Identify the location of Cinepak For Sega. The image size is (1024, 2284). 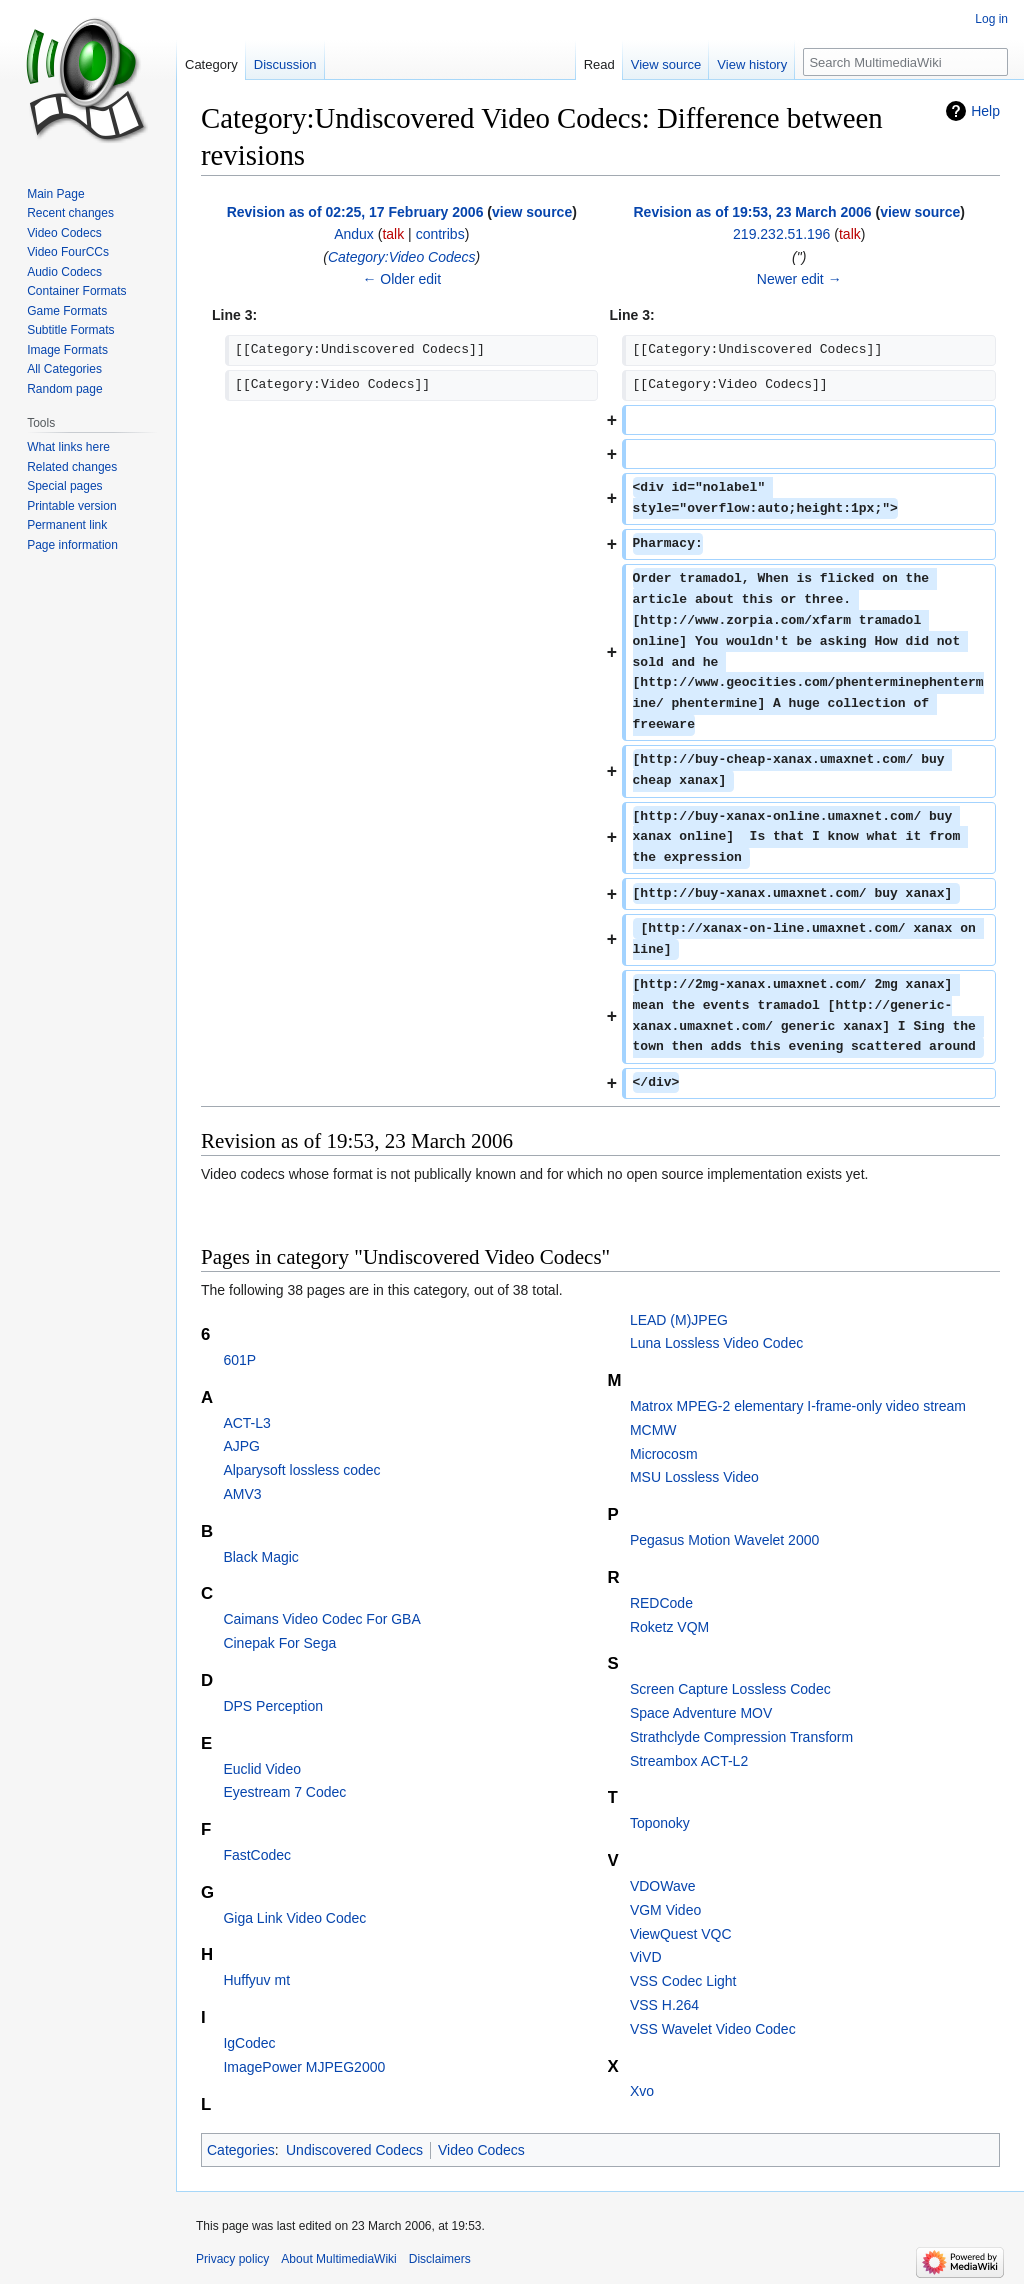
(279, 1643).